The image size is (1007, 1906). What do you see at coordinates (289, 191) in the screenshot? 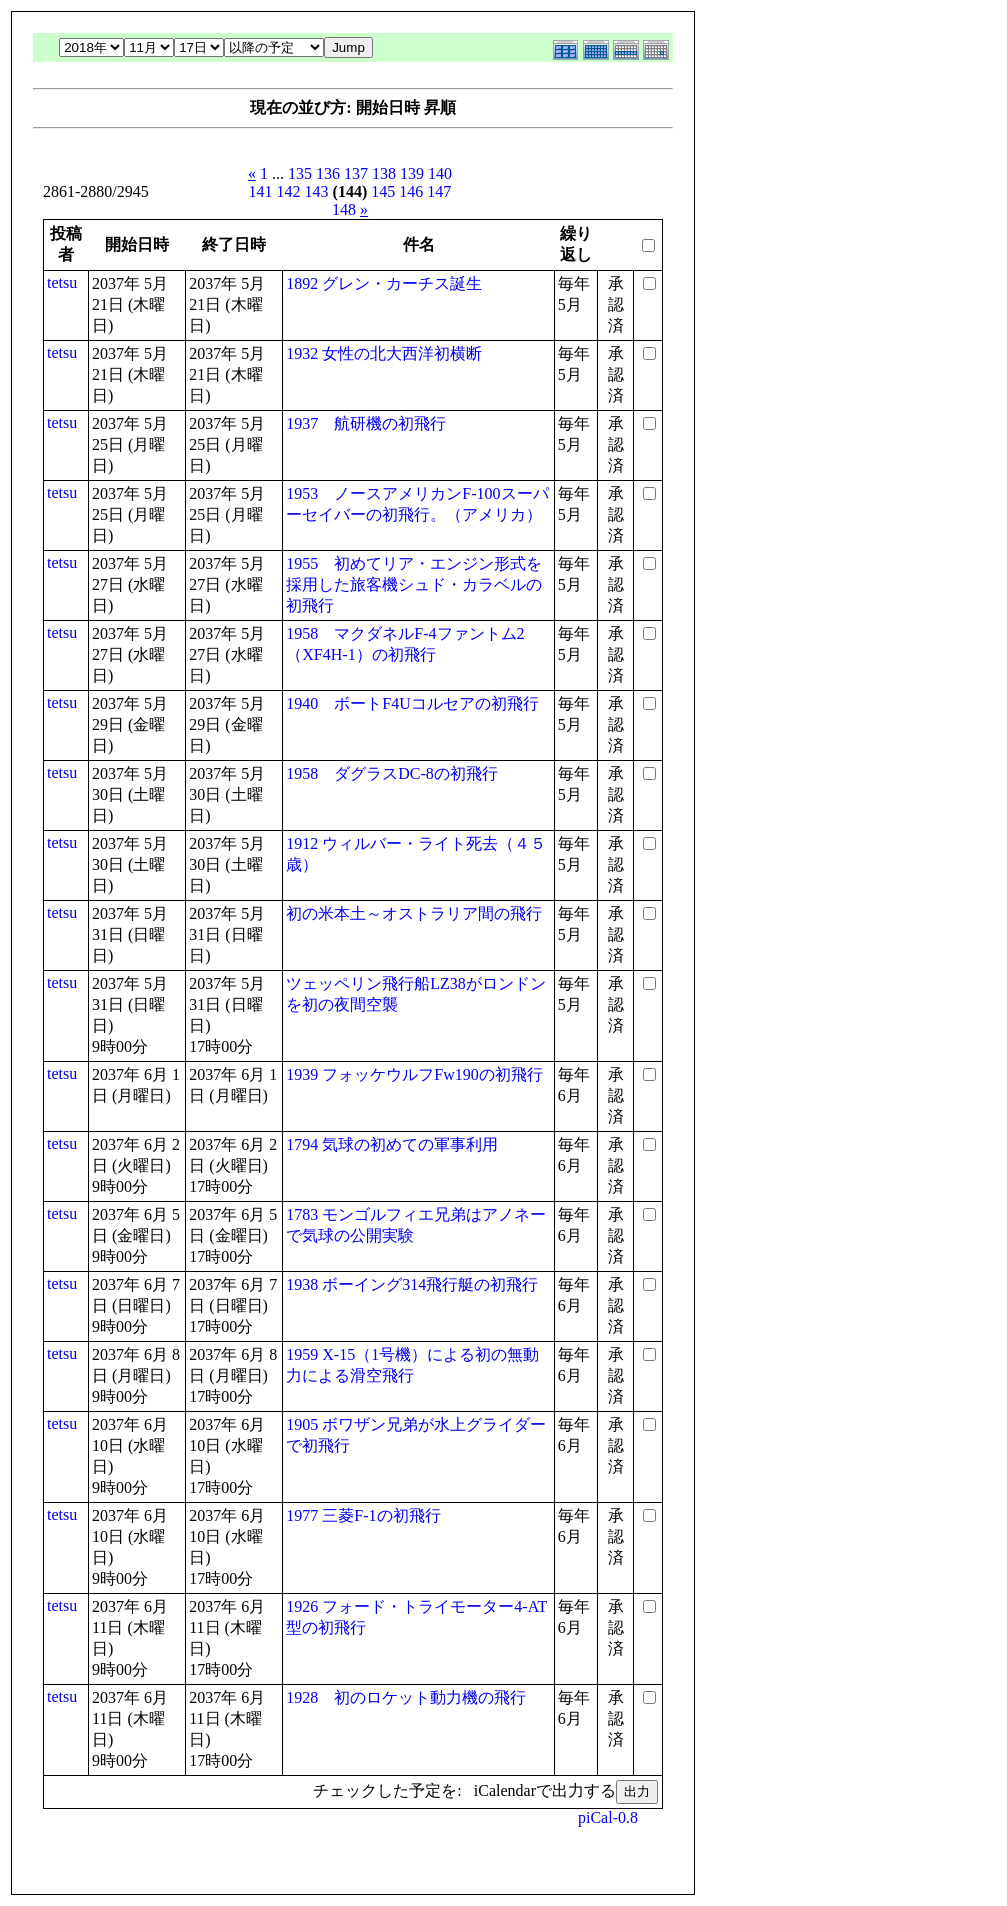
I see `142` at bounding box center [289, 191].